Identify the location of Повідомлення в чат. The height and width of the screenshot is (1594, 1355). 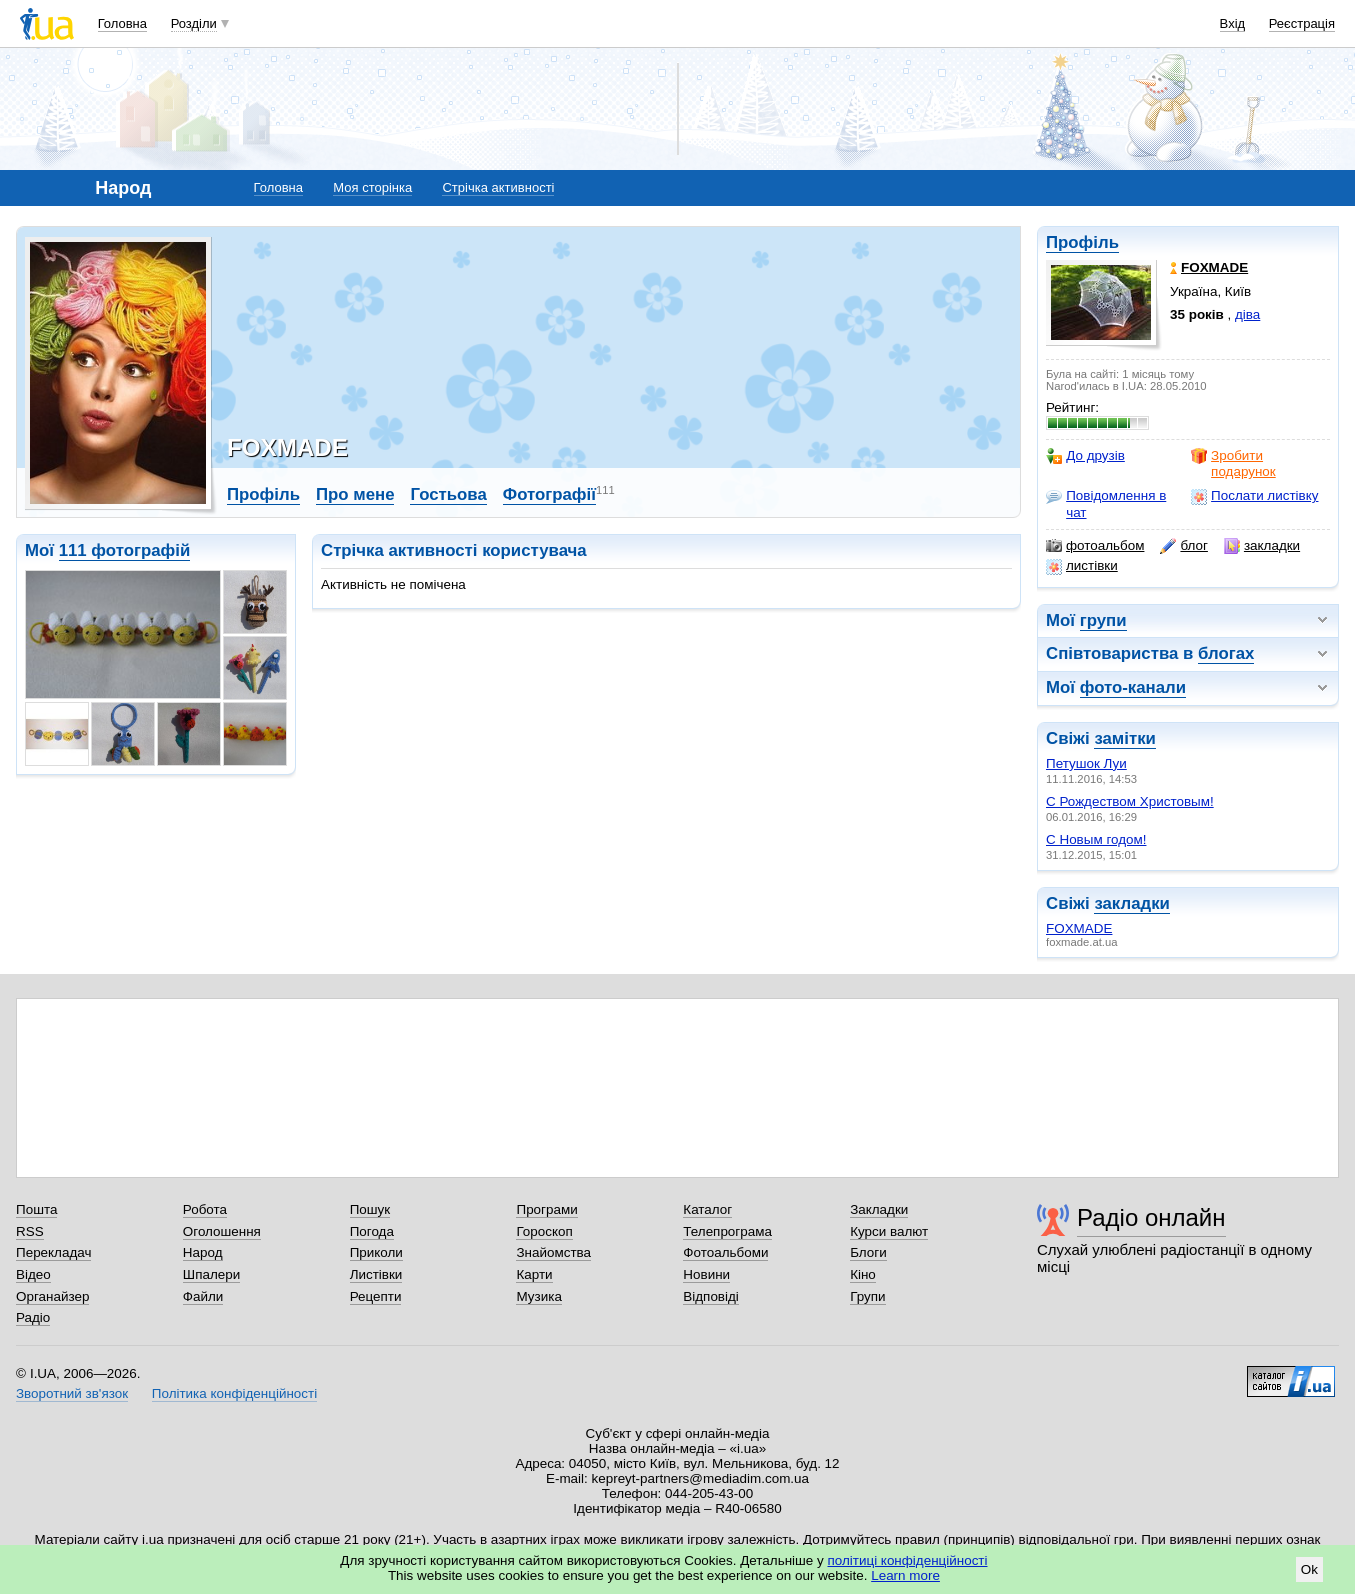
(1106, 503).